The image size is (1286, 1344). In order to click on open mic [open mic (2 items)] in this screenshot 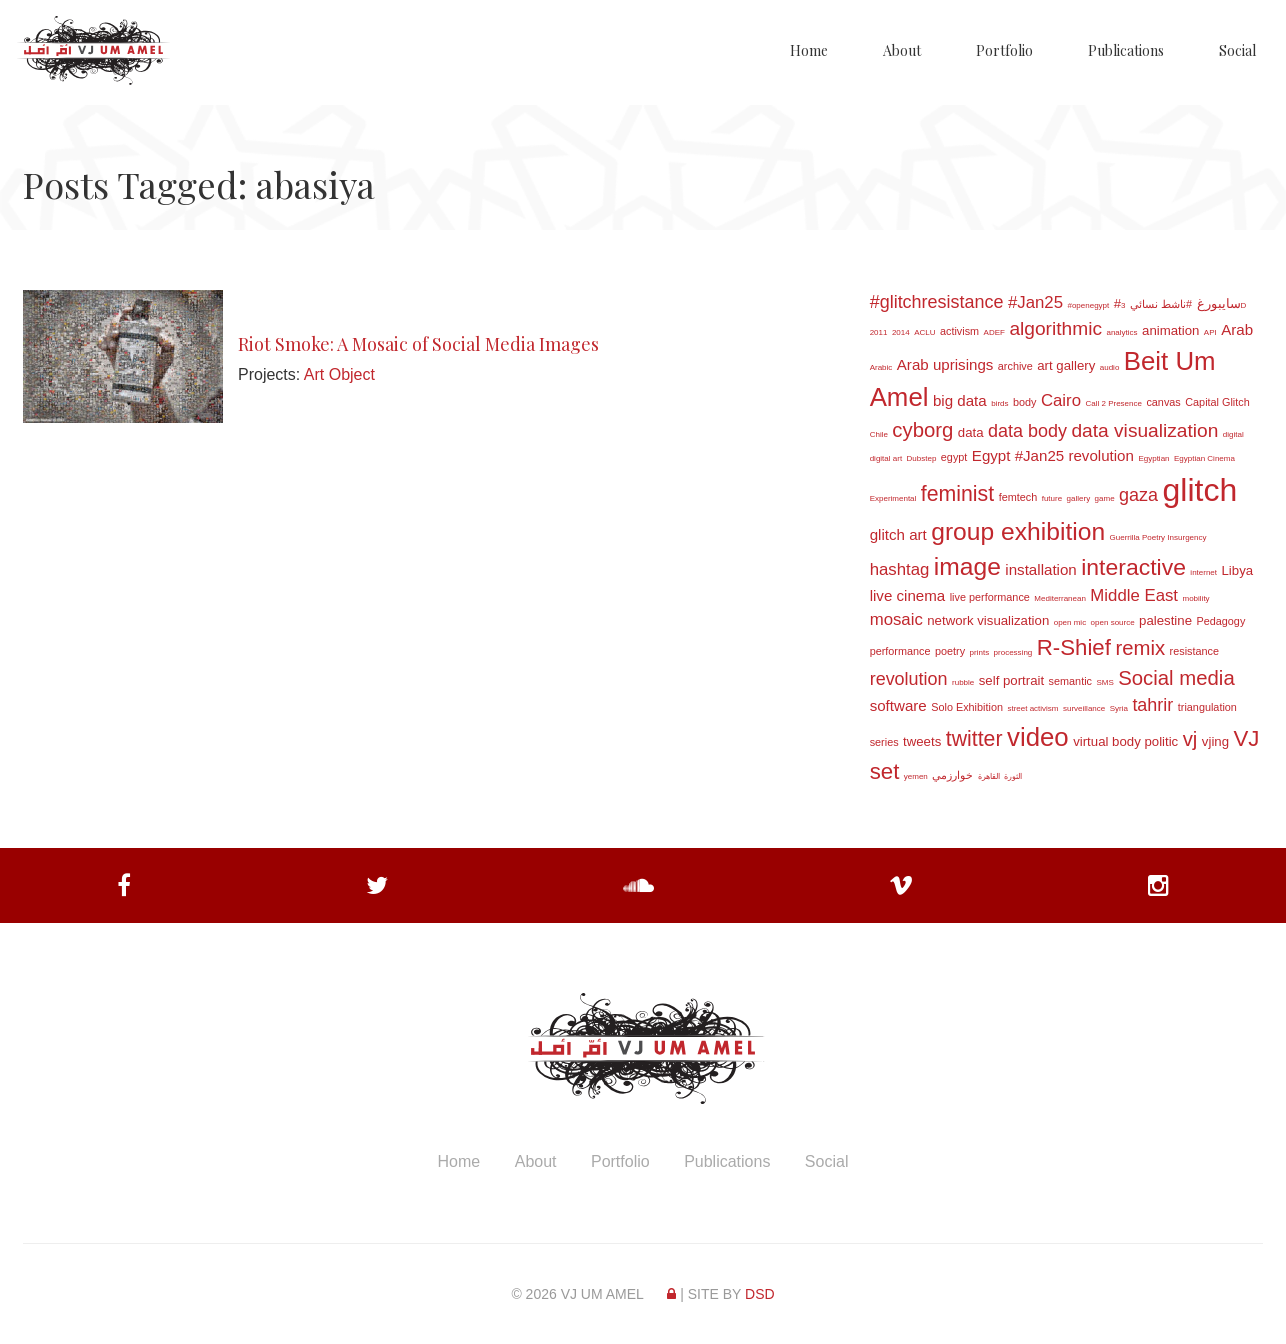, I will do `click(1070, 622)`.